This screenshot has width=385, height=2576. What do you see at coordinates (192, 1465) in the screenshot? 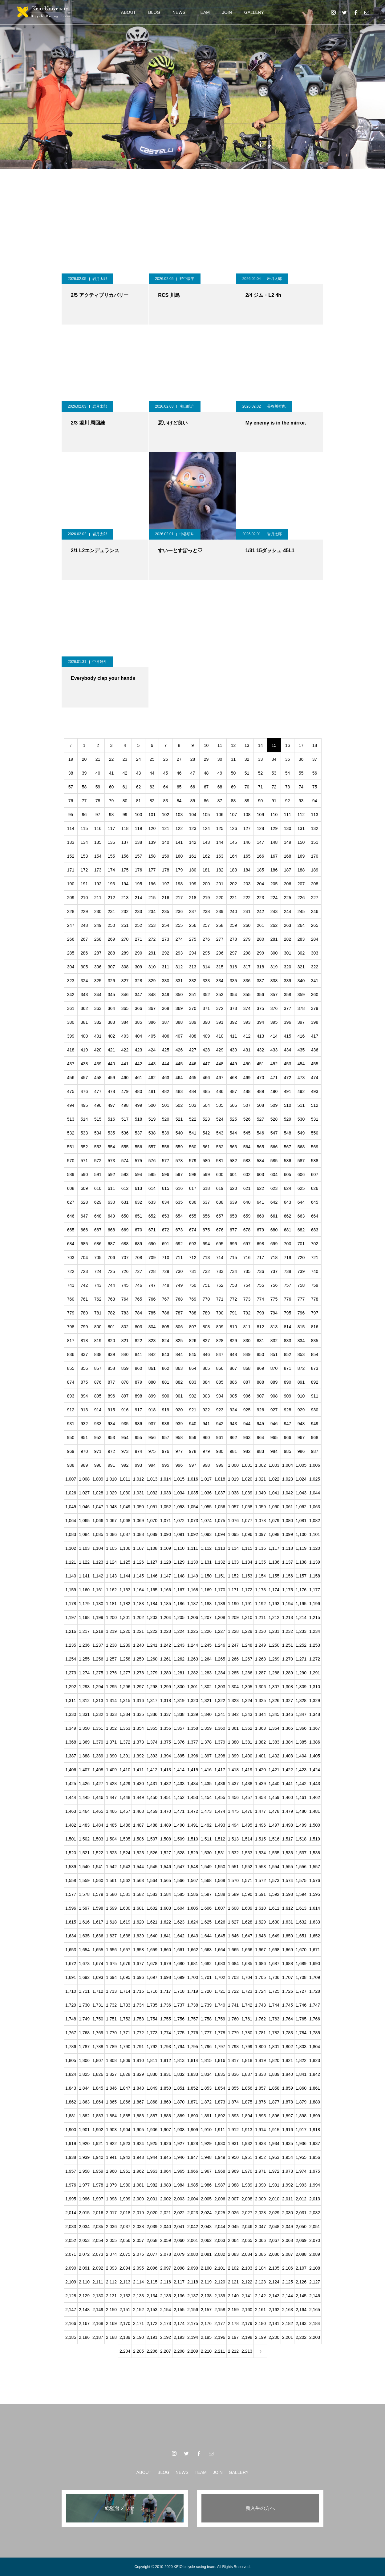
I see `997` at bounding box center [192, 1465].